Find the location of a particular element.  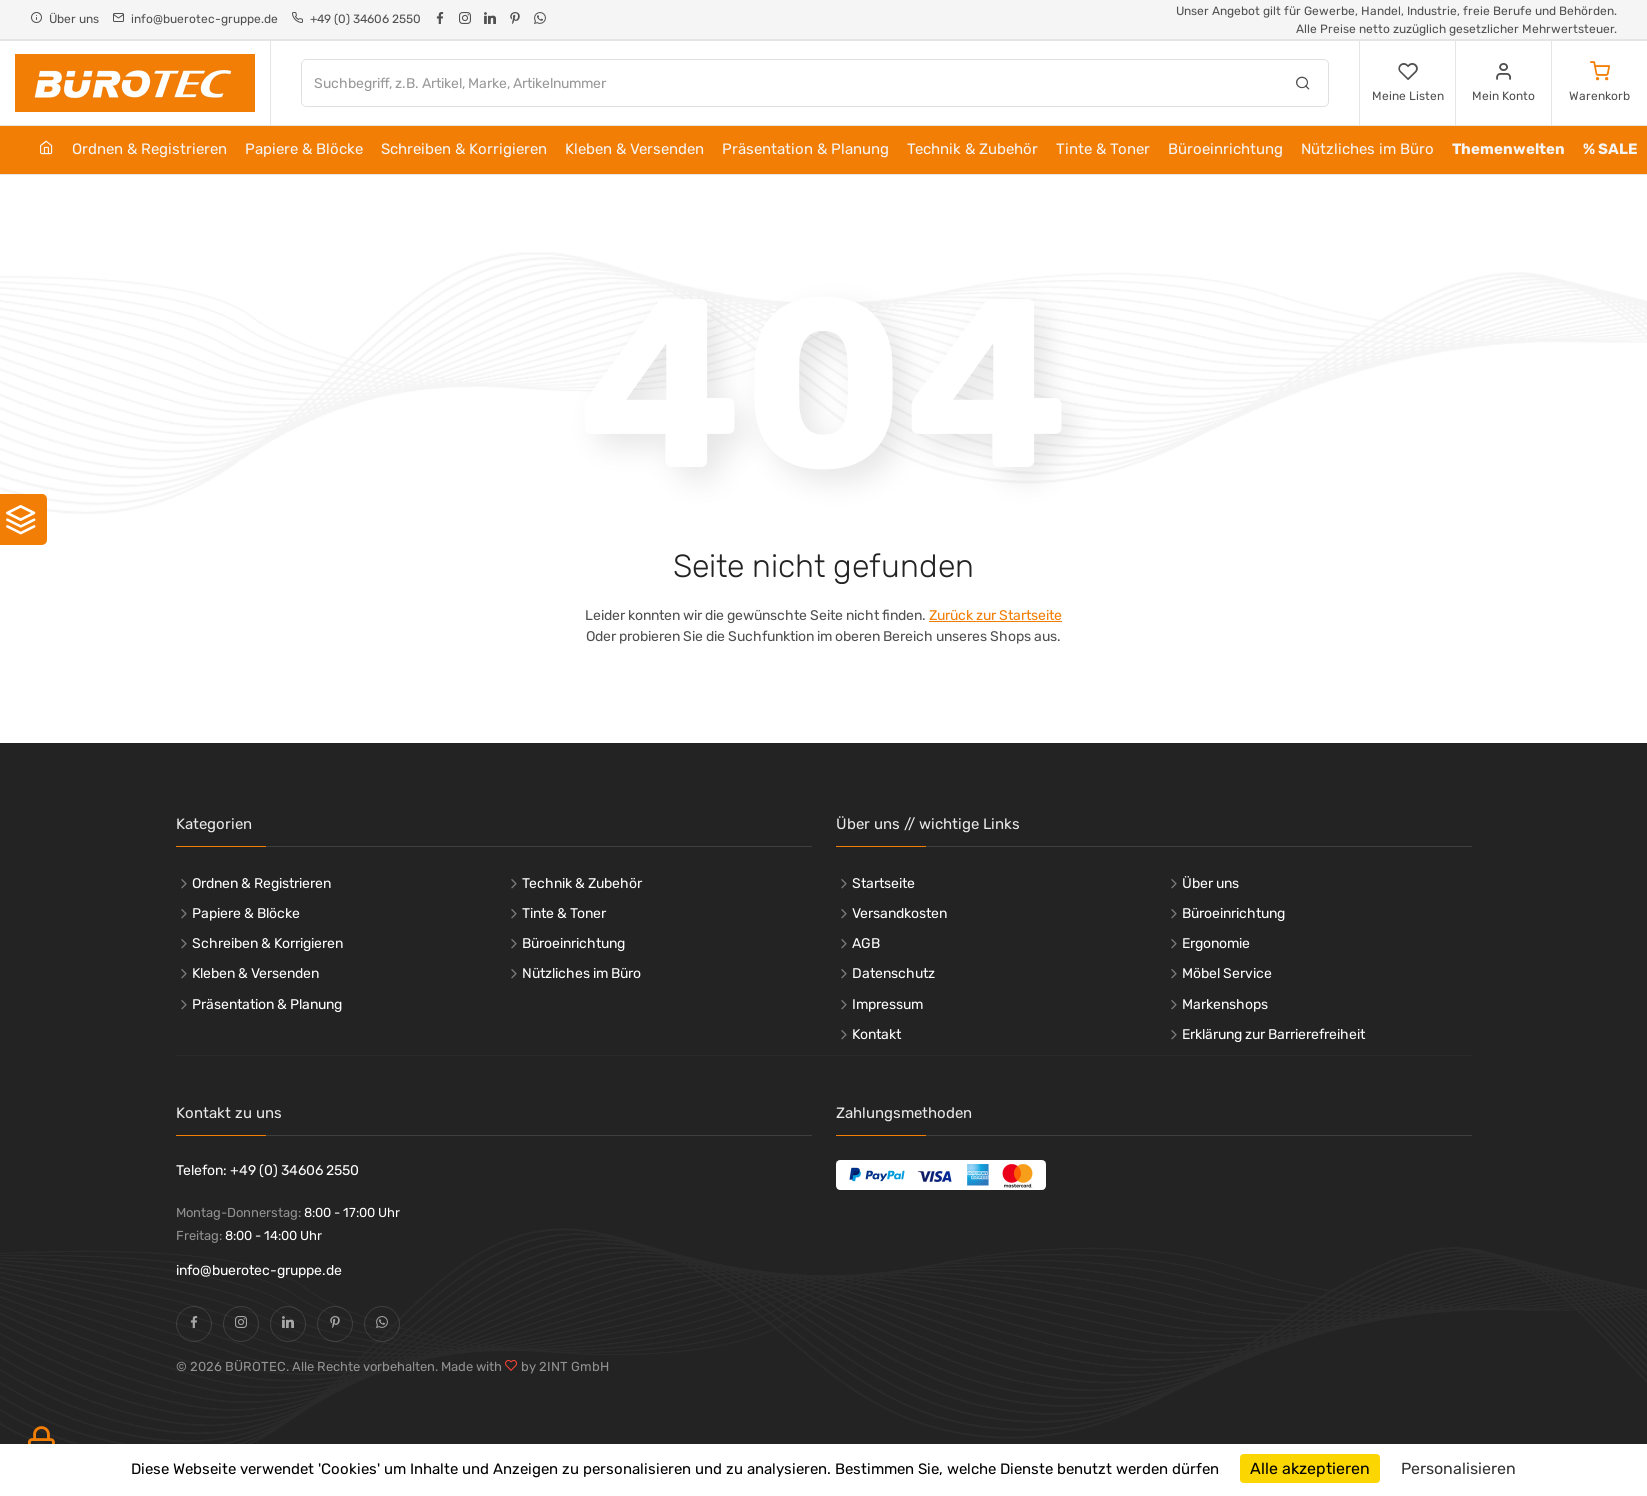

Zurück zur Startseite is located at coordinates (995, 615).